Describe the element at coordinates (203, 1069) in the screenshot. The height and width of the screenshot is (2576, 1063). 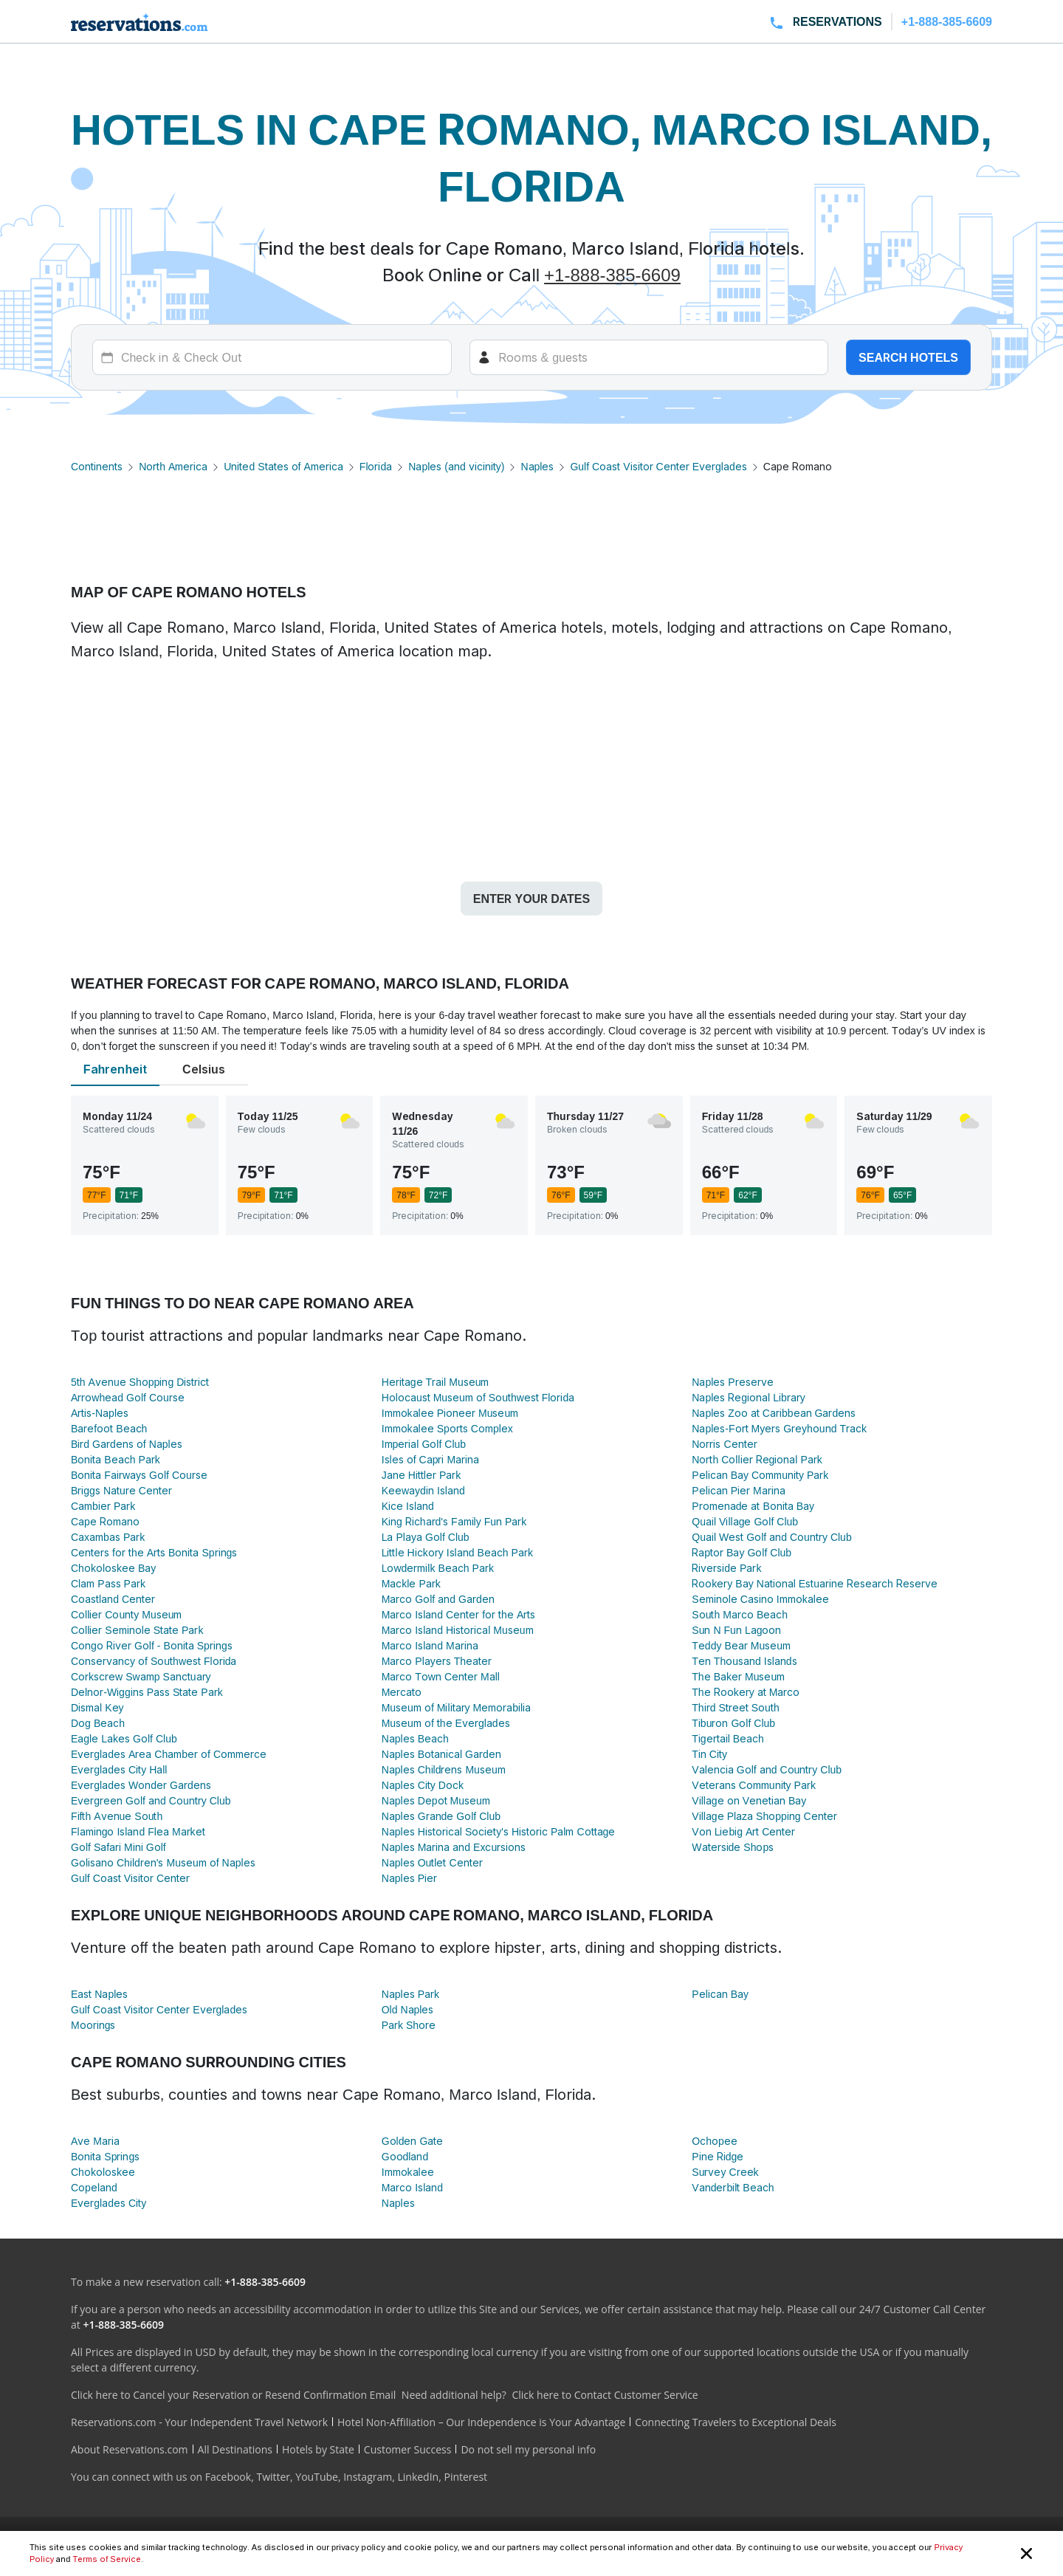
I see `Celsius` at that location.